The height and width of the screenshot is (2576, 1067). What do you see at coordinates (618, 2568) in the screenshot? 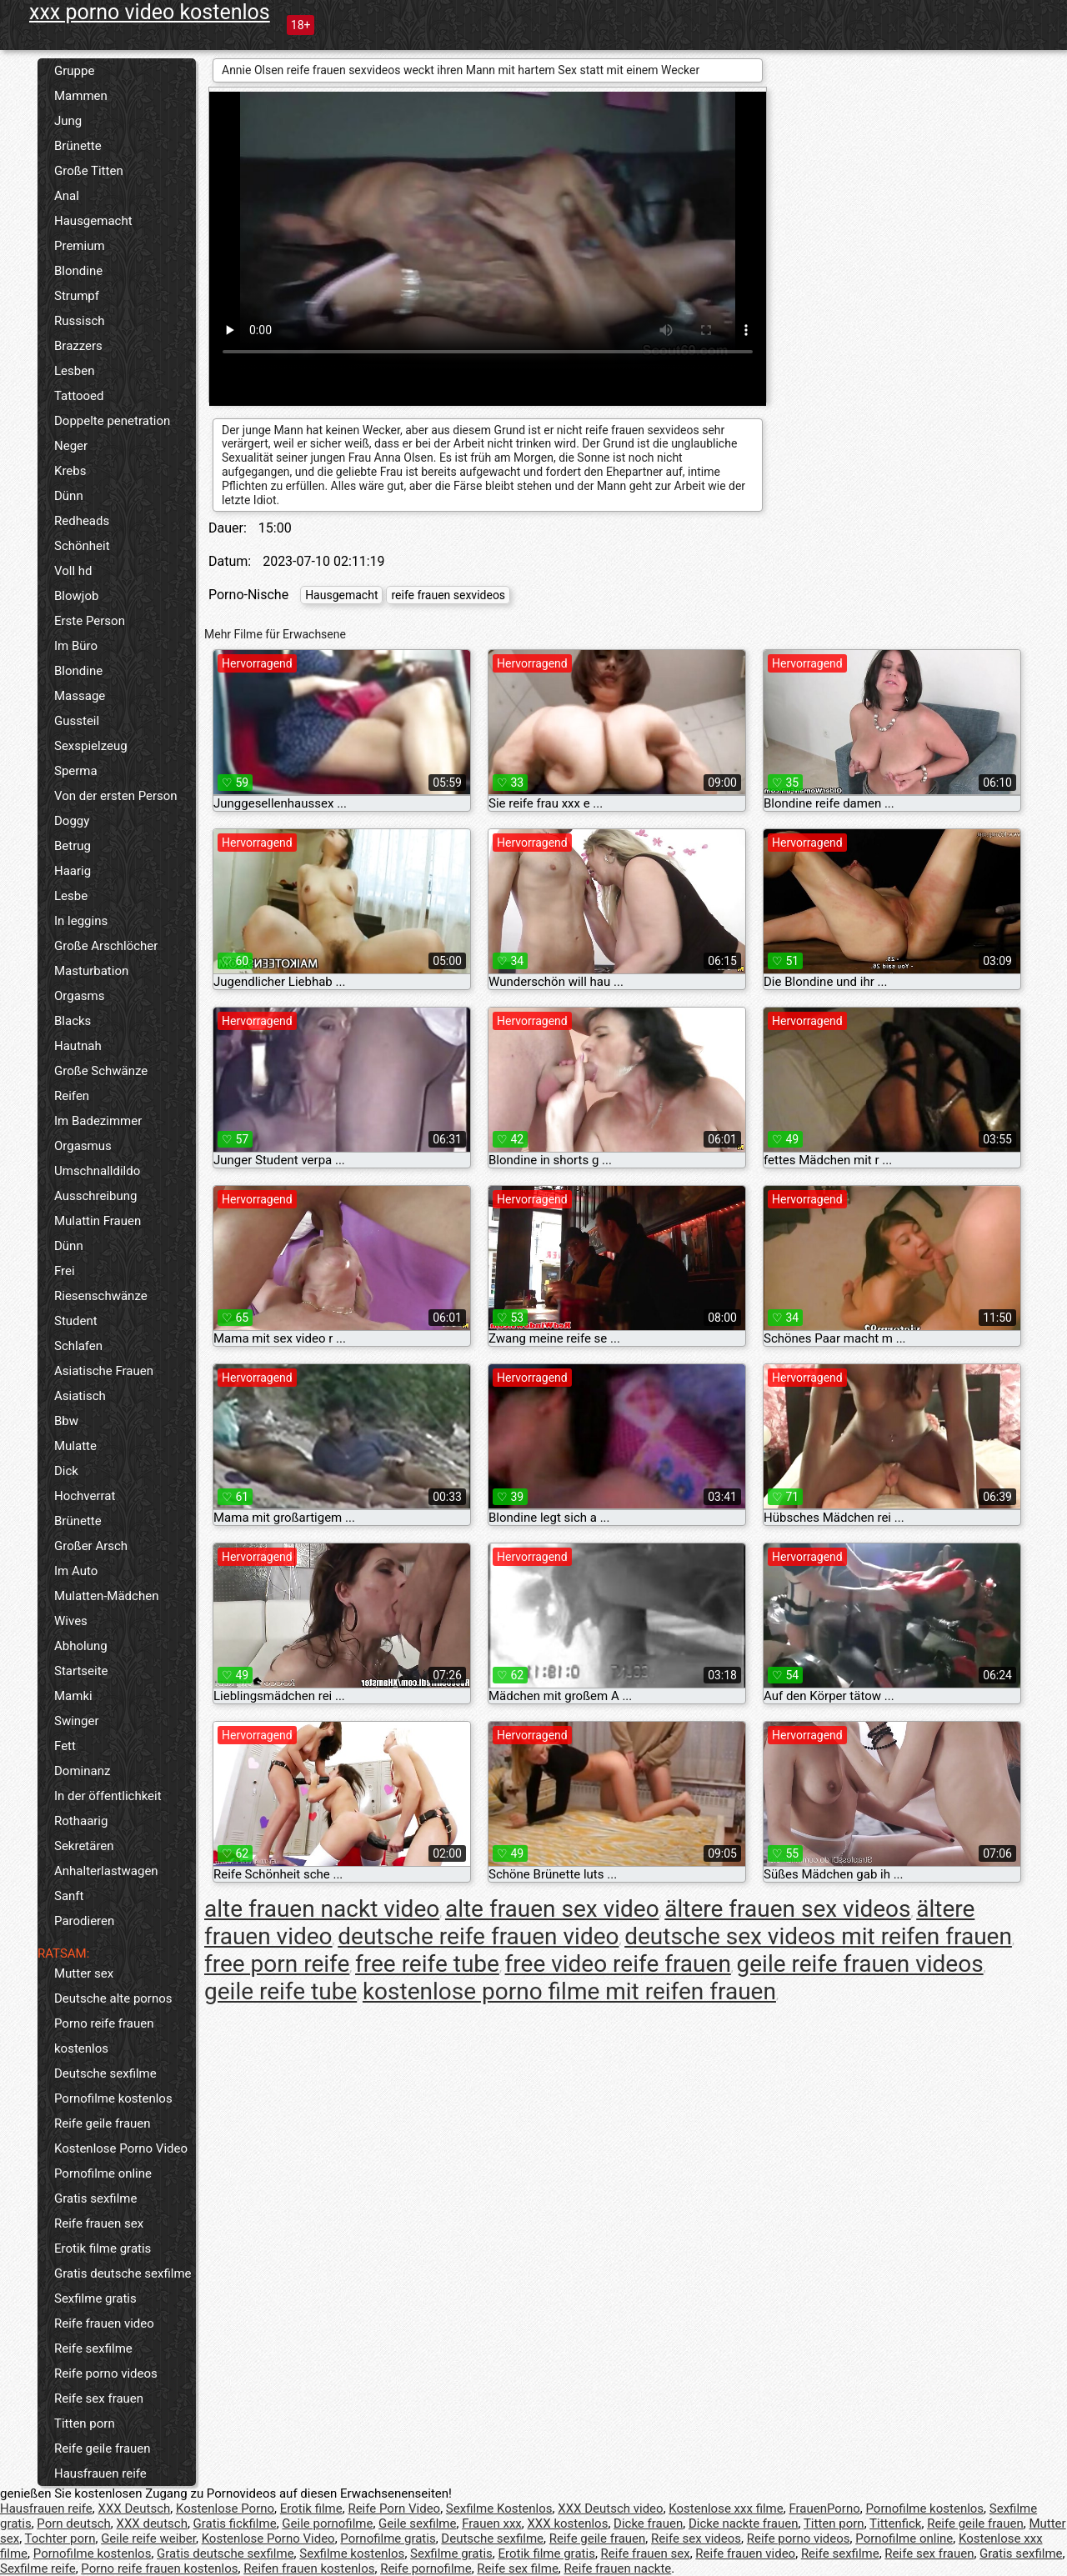
I see `Reife frauen nackte` at bounding box center [618, 2568].